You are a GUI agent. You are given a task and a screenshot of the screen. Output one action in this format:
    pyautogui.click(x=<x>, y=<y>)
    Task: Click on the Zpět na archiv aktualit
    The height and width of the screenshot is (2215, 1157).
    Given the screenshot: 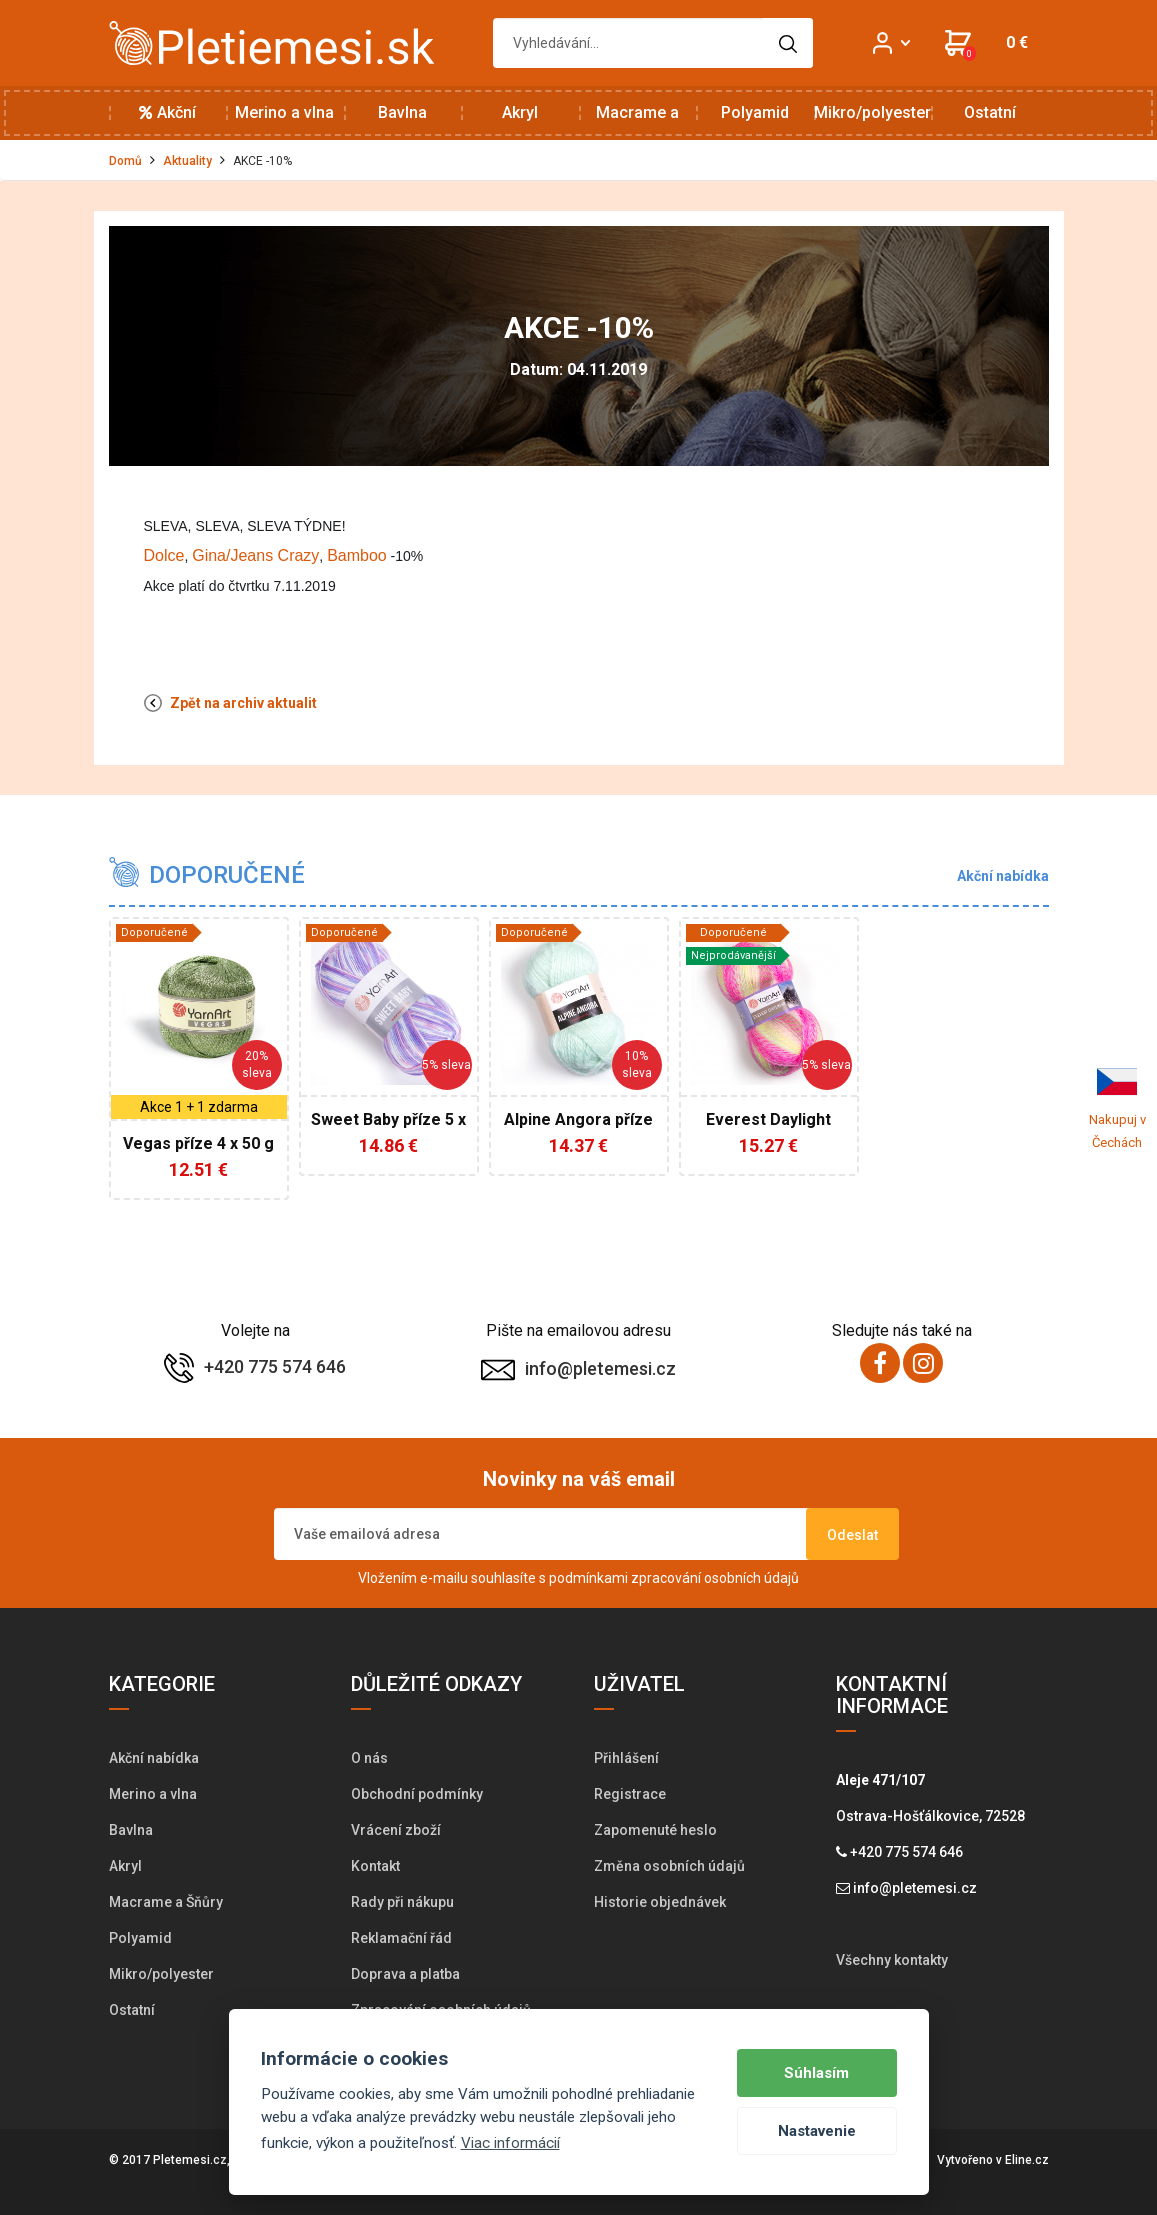 What is the action you would take?
    pyautogui.click(x=230, y=703)
    